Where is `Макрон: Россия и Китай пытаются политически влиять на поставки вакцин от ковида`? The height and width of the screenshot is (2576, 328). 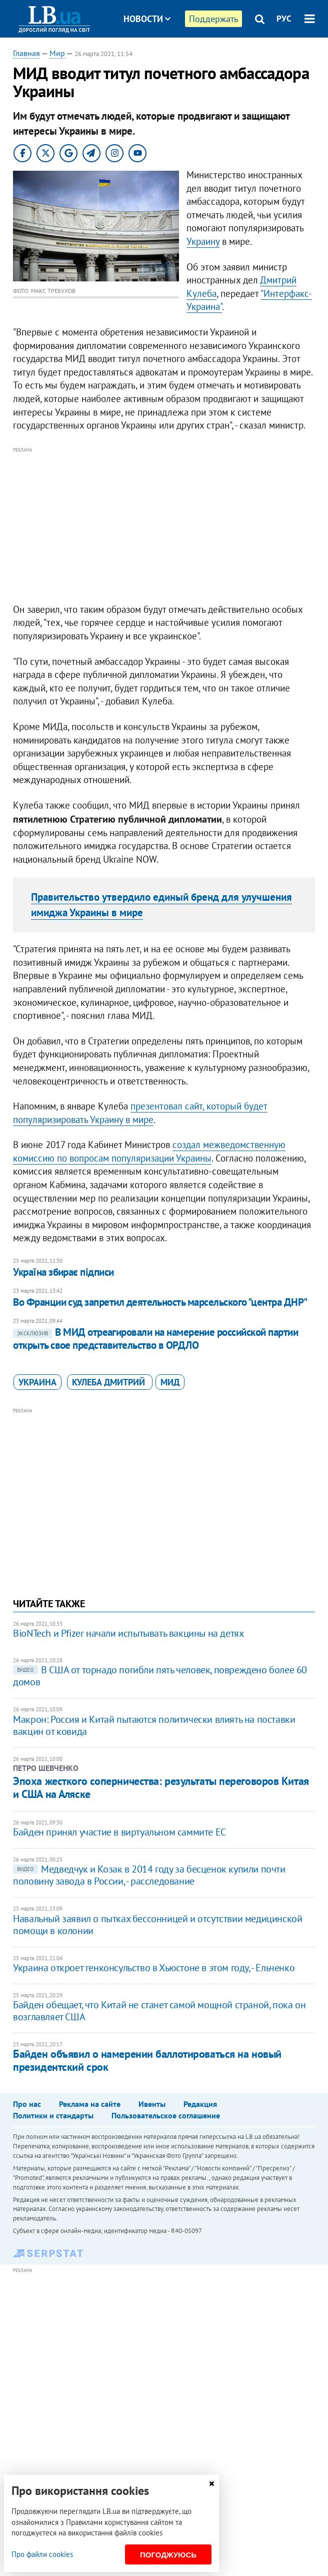
Макрон: Россия и Китай пытаются политически влиять на поставки вакцин от ковида is located at coordinates (154, 1725).